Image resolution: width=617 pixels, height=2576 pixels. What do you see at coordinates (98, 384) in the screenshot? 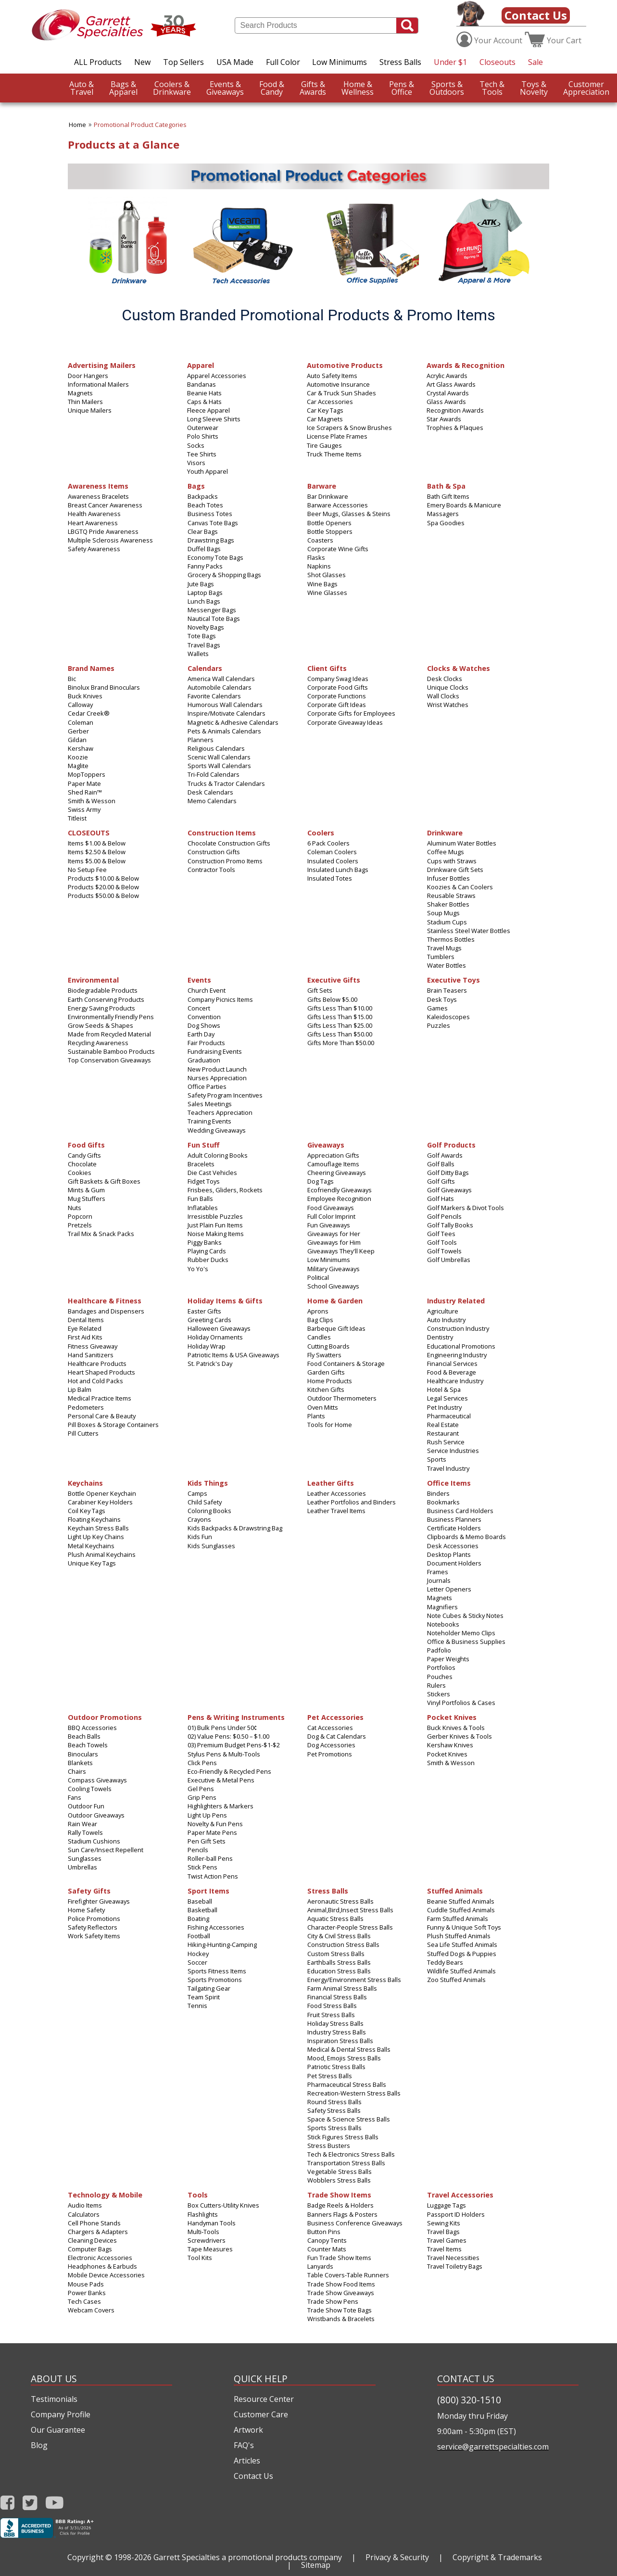
I see `Informational Mailers` at bounding box center [98, 384].